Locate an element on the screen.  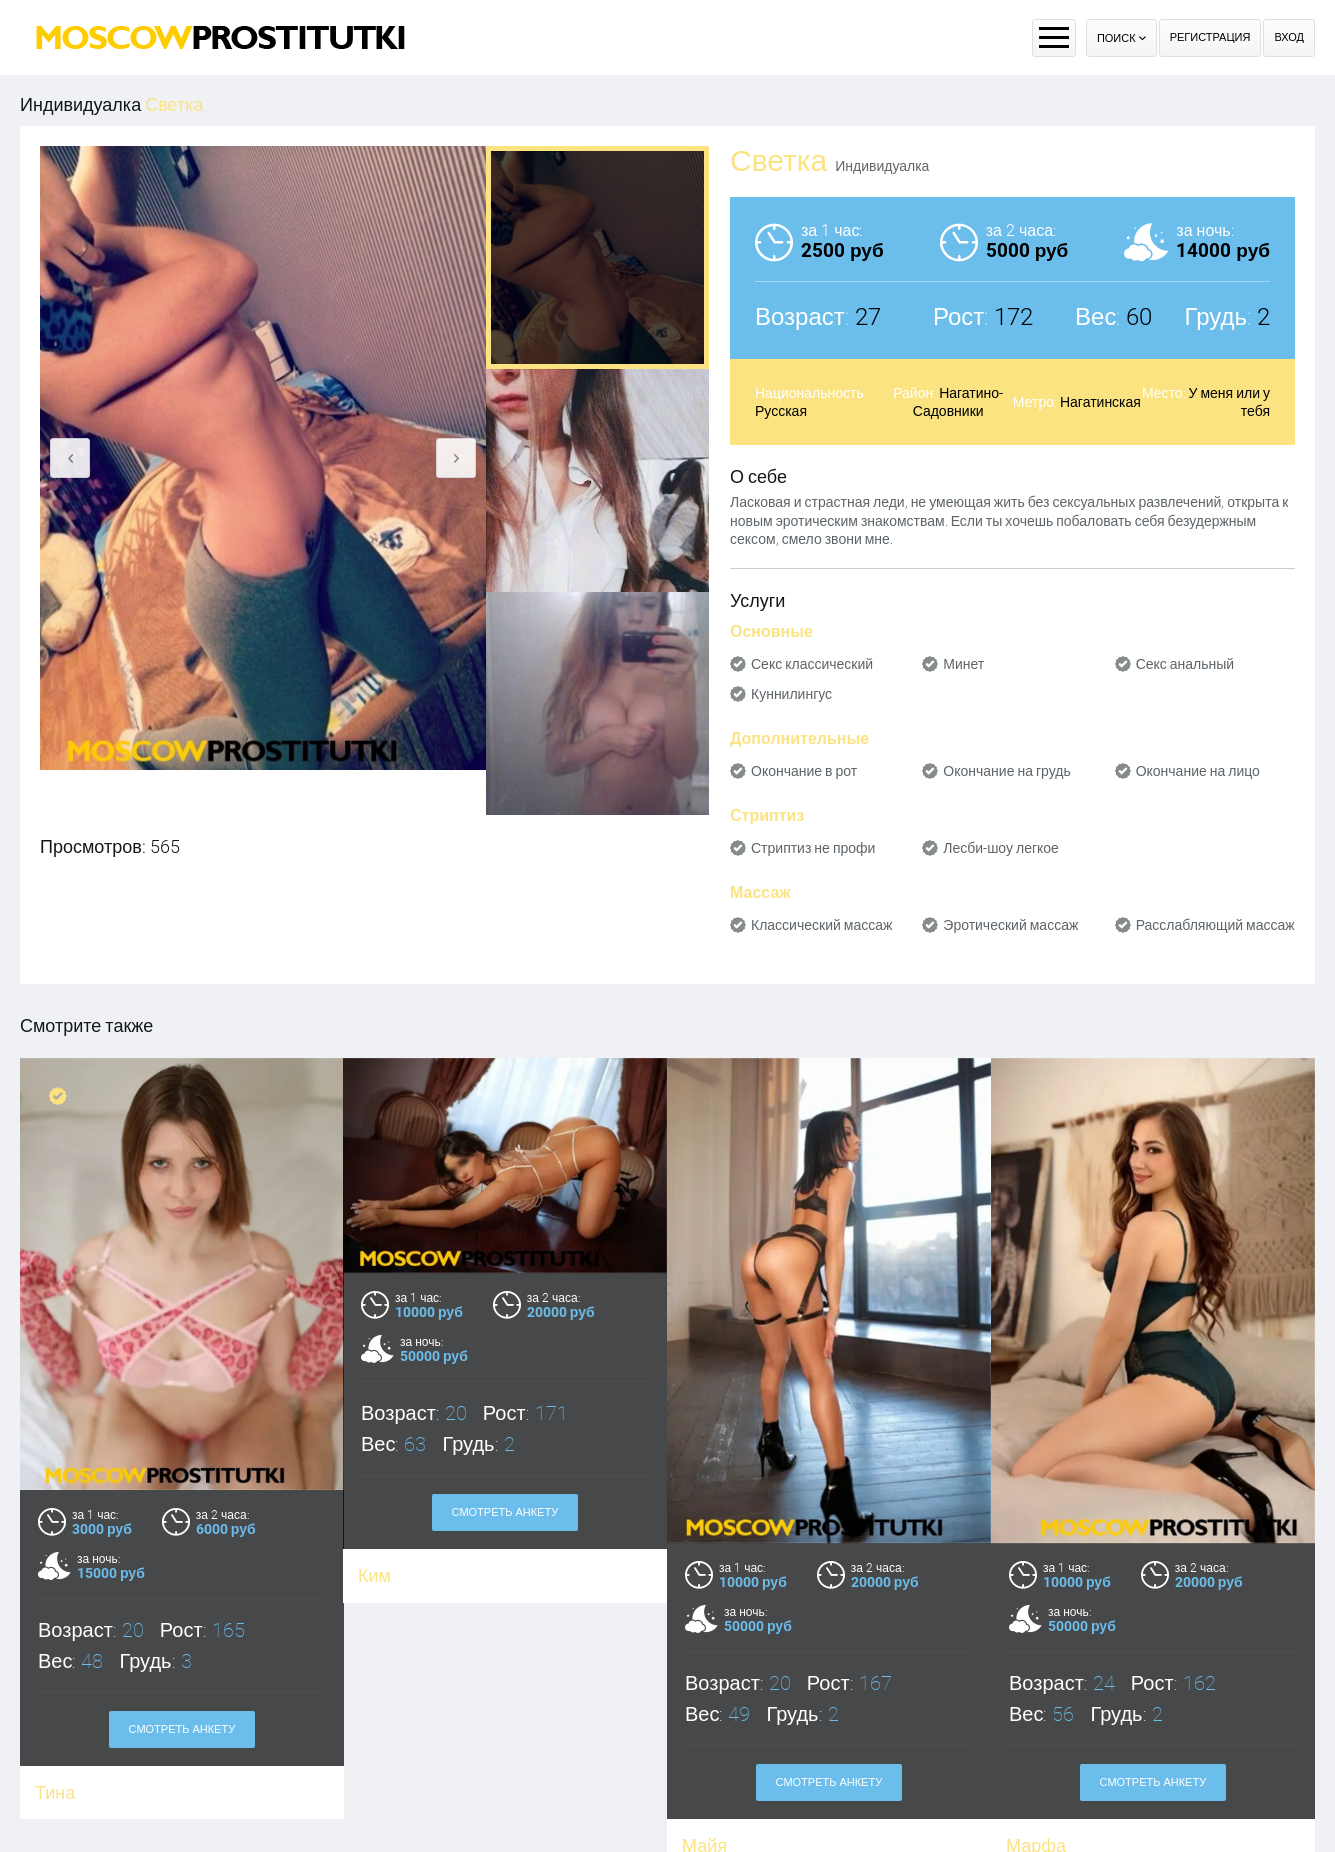
Расслабляющий массаж is located at coordinates (1215, 925).